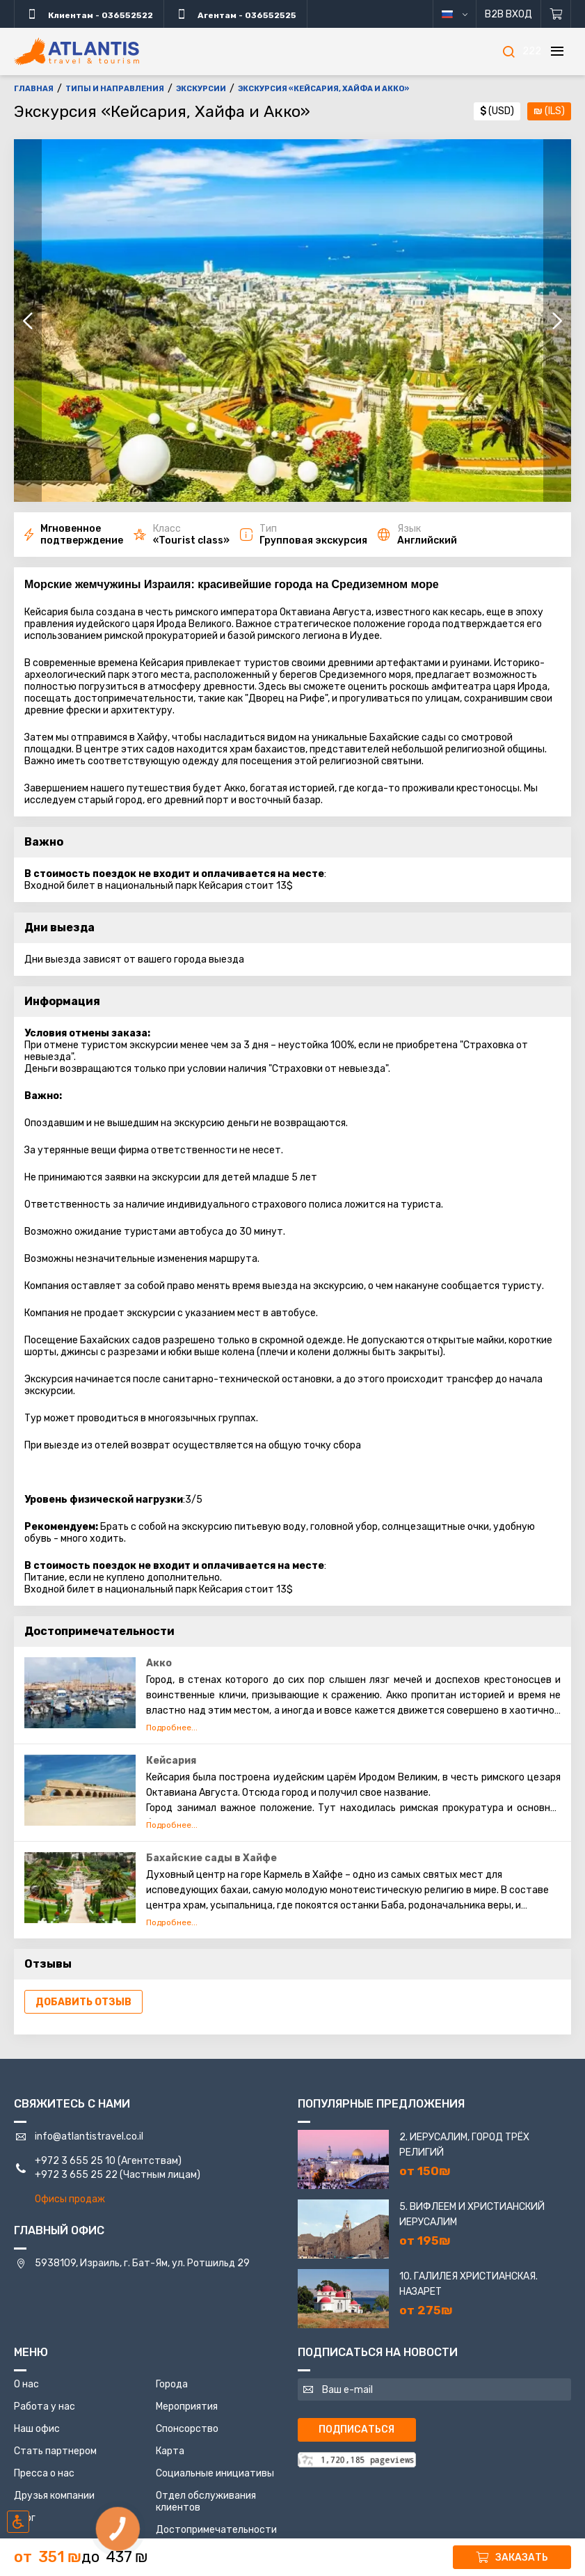  I want to click on Клиентам - 036552522, so click(89, 14).